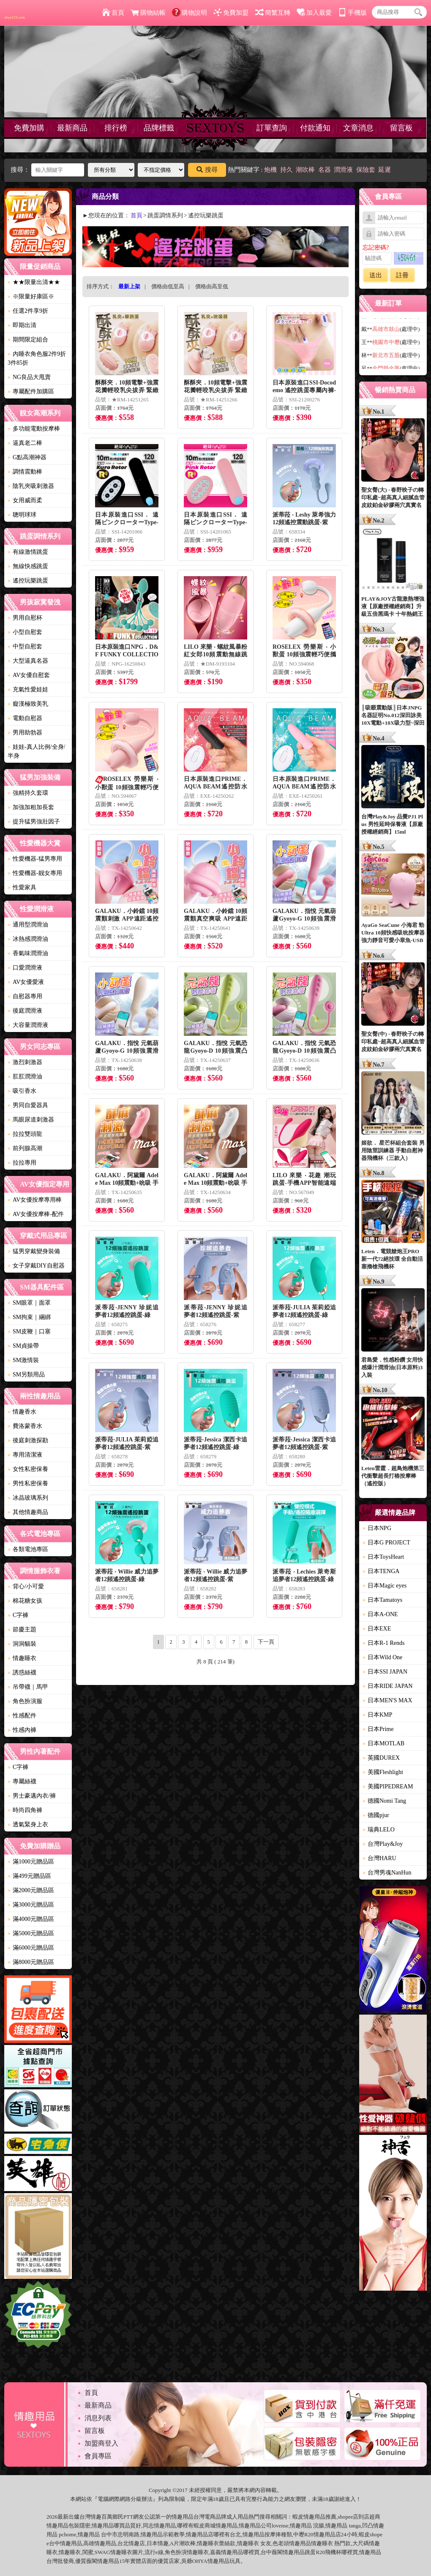  Describe the element at coordinates (25, 500) in the screenshot. I see `女用威而柔` at that location.